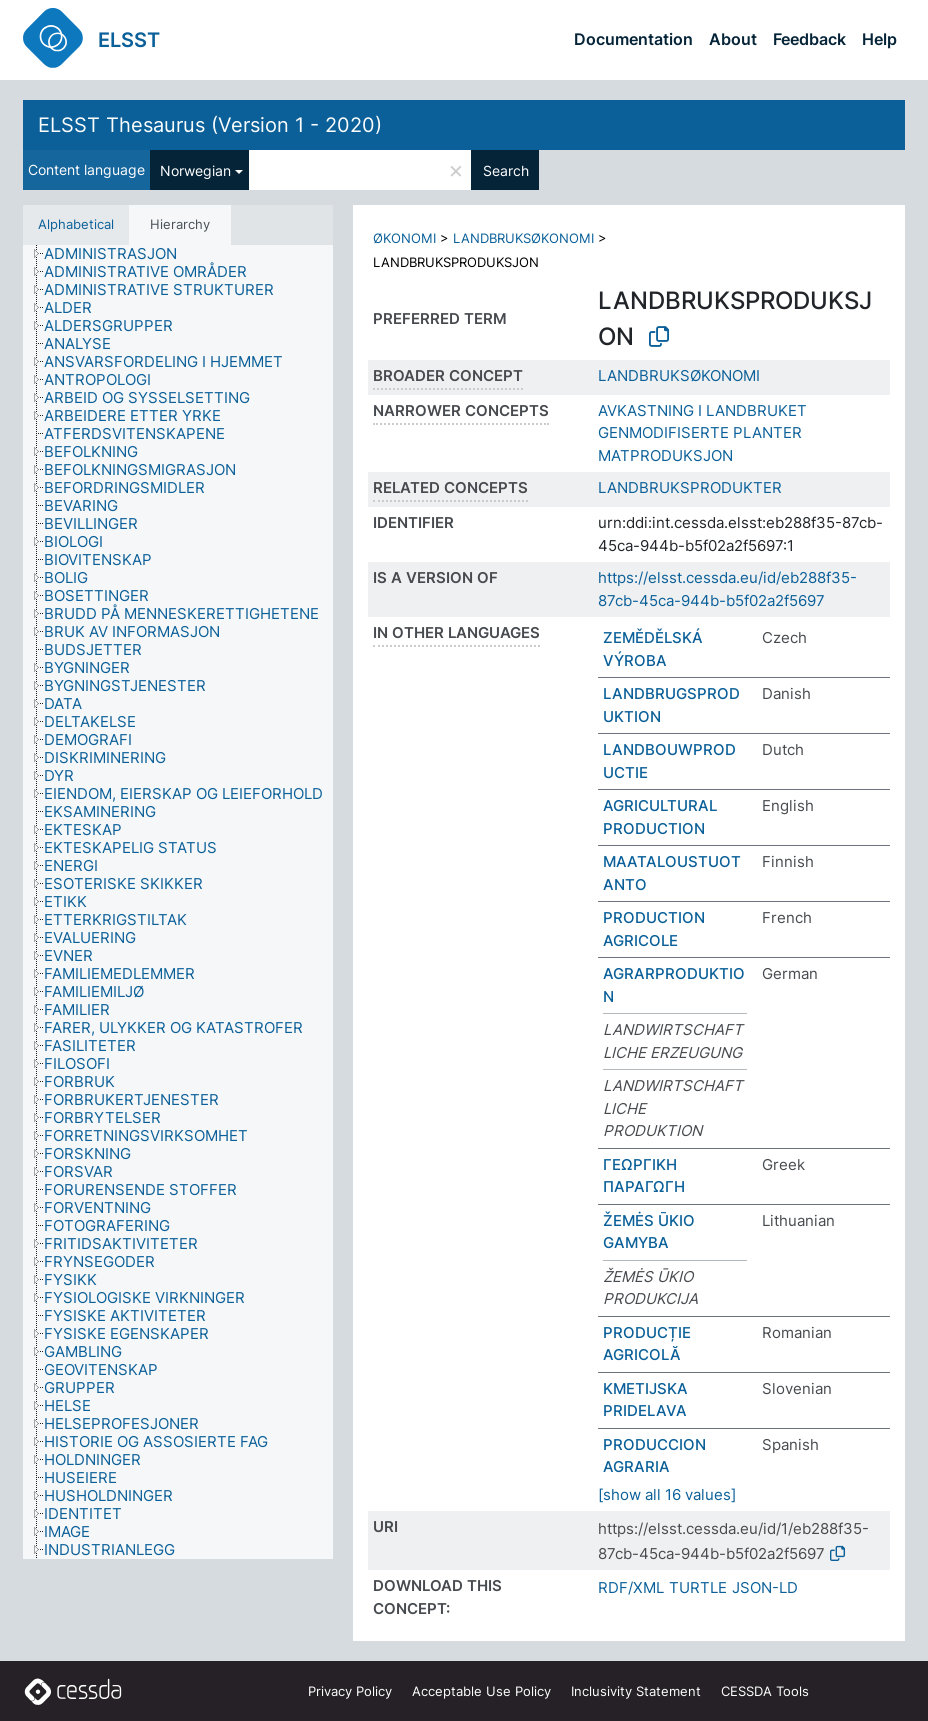 The image size is (928, 1721). I want to click on TURTLE, so click(698, 1587).